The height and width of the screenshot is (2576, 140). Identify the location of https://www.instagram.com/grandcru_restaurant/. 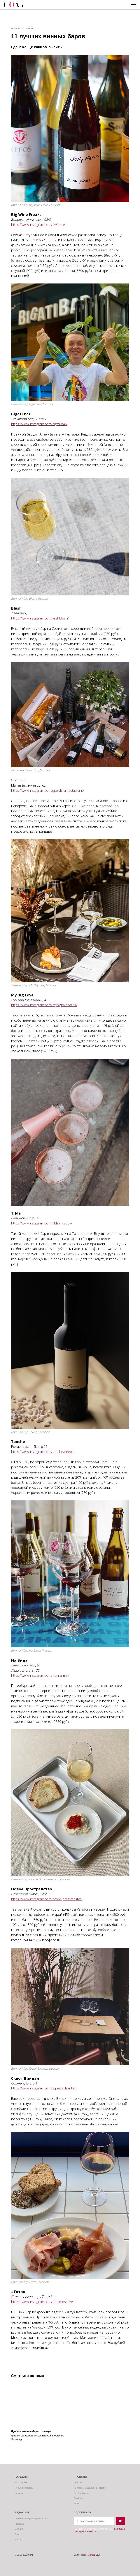
(47, 790).